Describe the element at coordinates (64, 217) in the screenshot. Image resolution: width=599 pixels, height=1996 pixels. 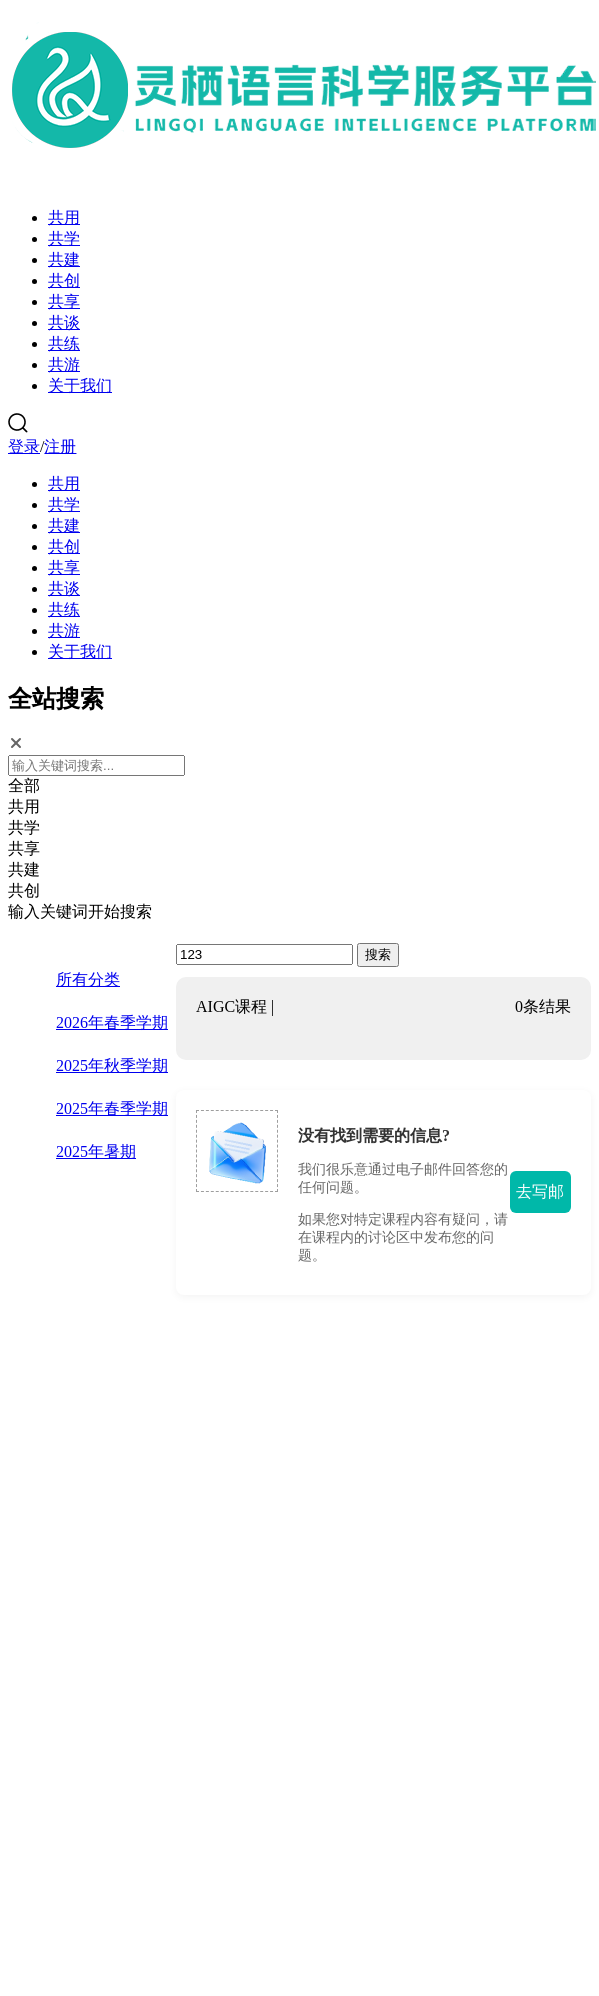
I see `共用` at that location.